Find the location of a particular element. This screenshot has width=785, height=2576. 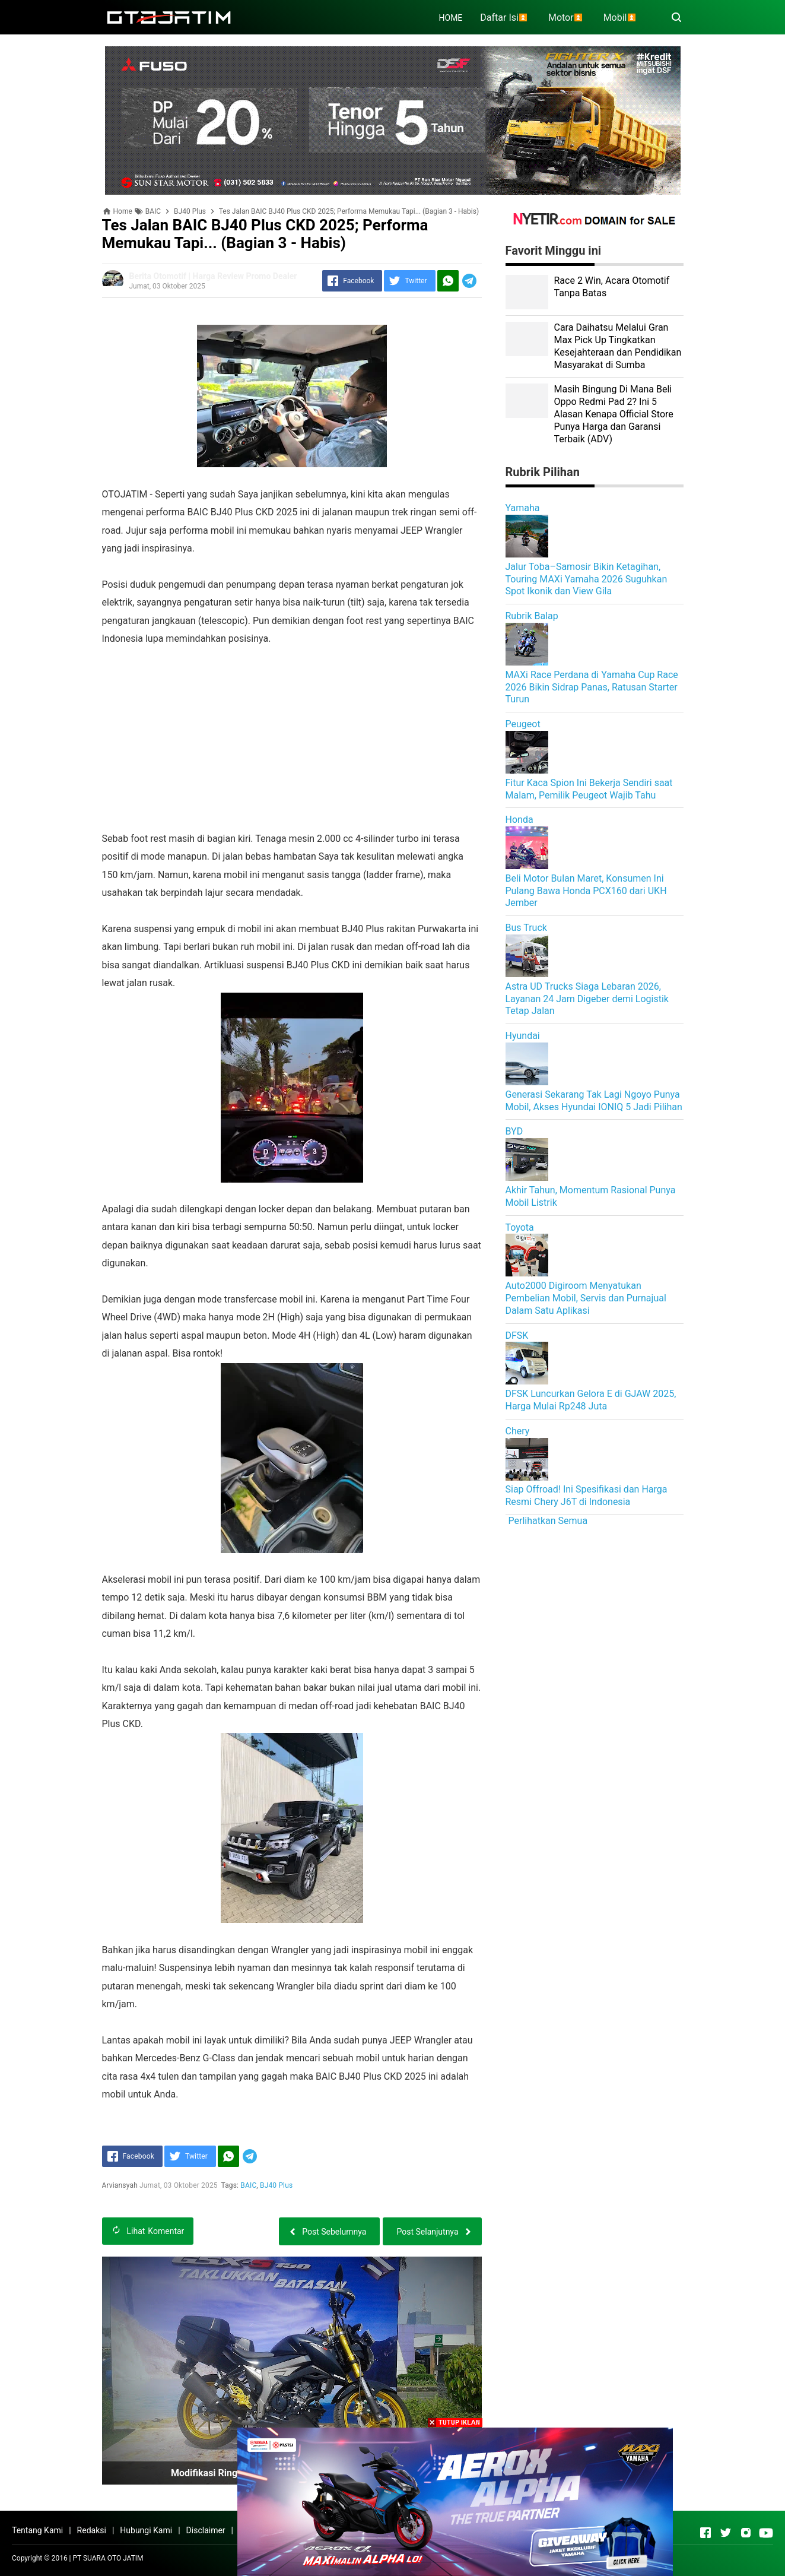

Auto2000 Digiroom Menyatukan Pembelian Mobil, Servis dan Purnajual Dalam Satu Aplikasi is located at coordinates (586, 1298).